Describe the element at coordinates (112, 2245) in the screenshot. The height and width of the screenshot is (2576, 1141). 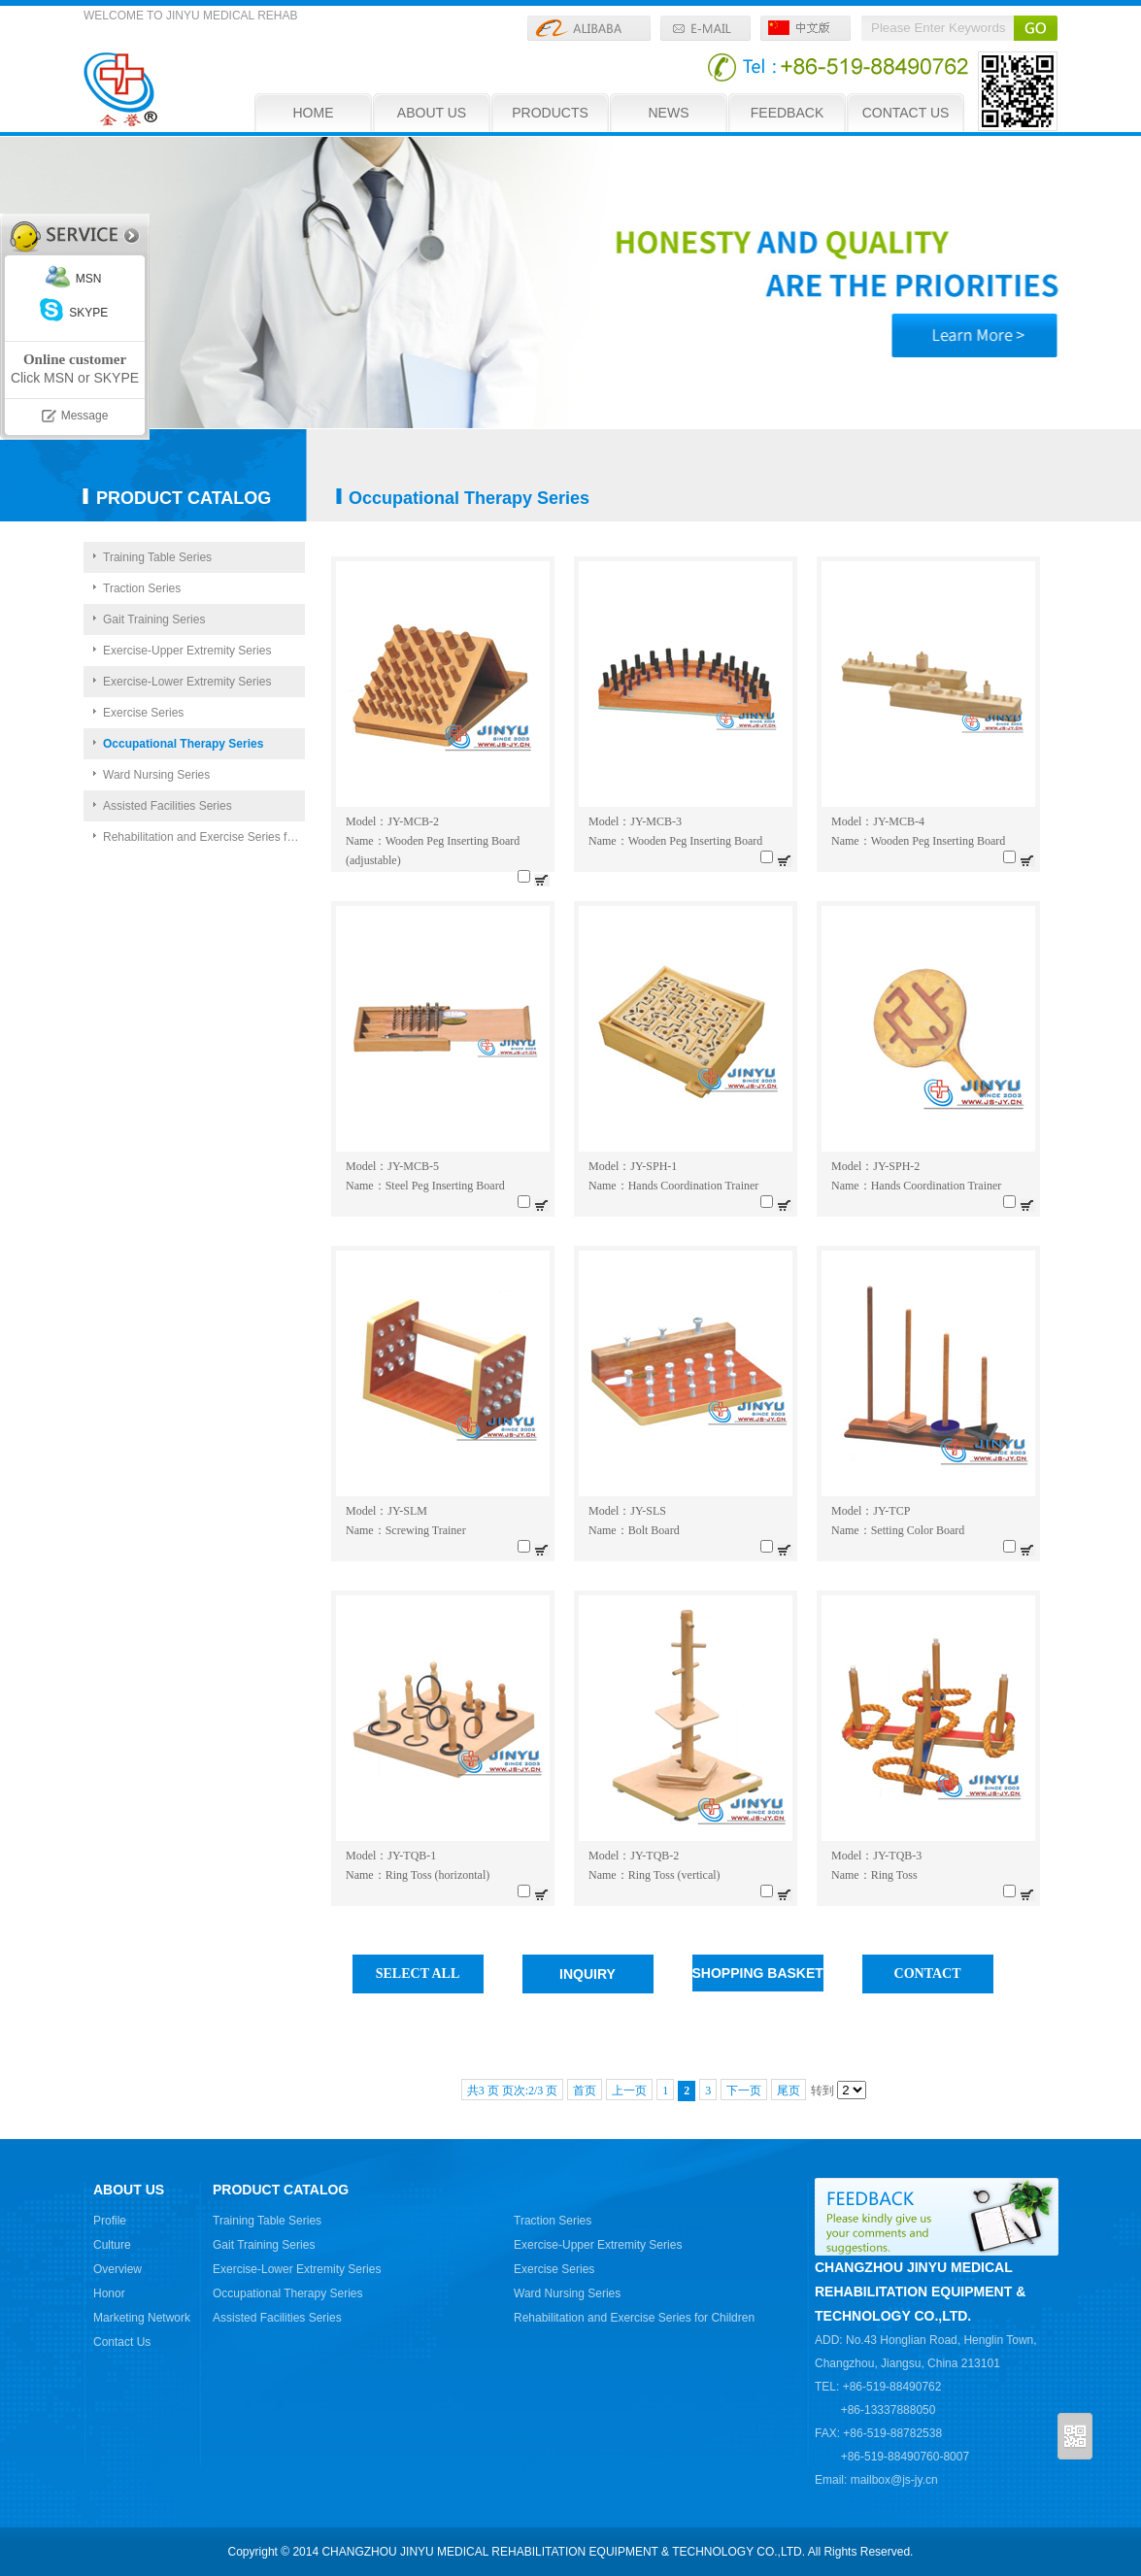
I see `Culture` at that location.